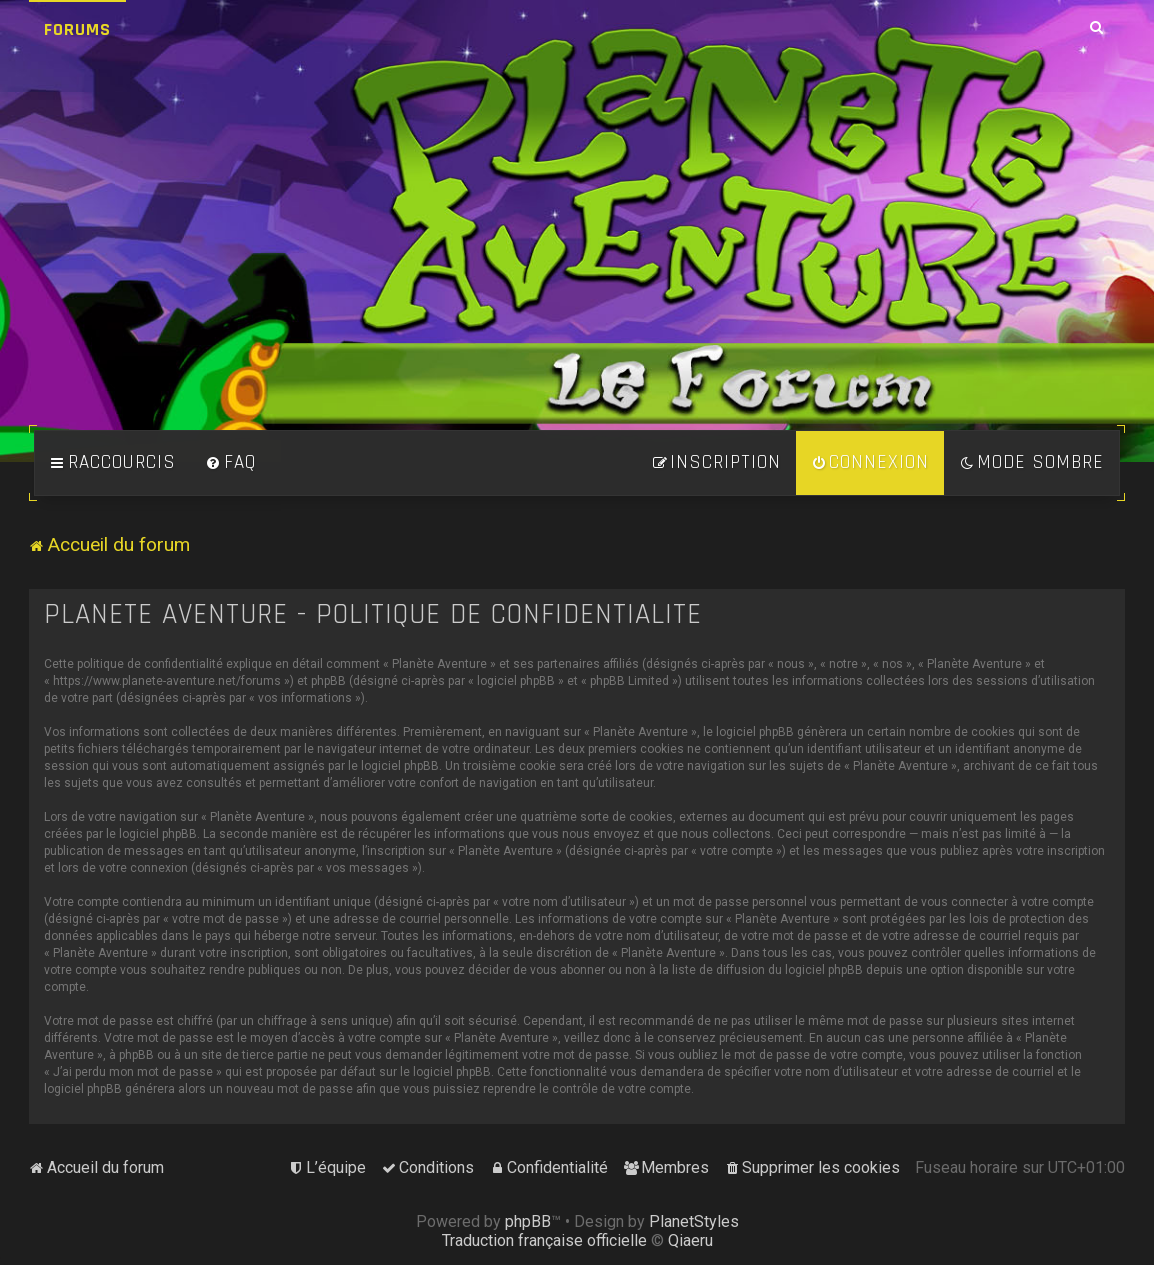  What do you see at coordinates (690, 1240) in the screenshot?
I see `Qiaeru` at bounding box center [690, 1240].